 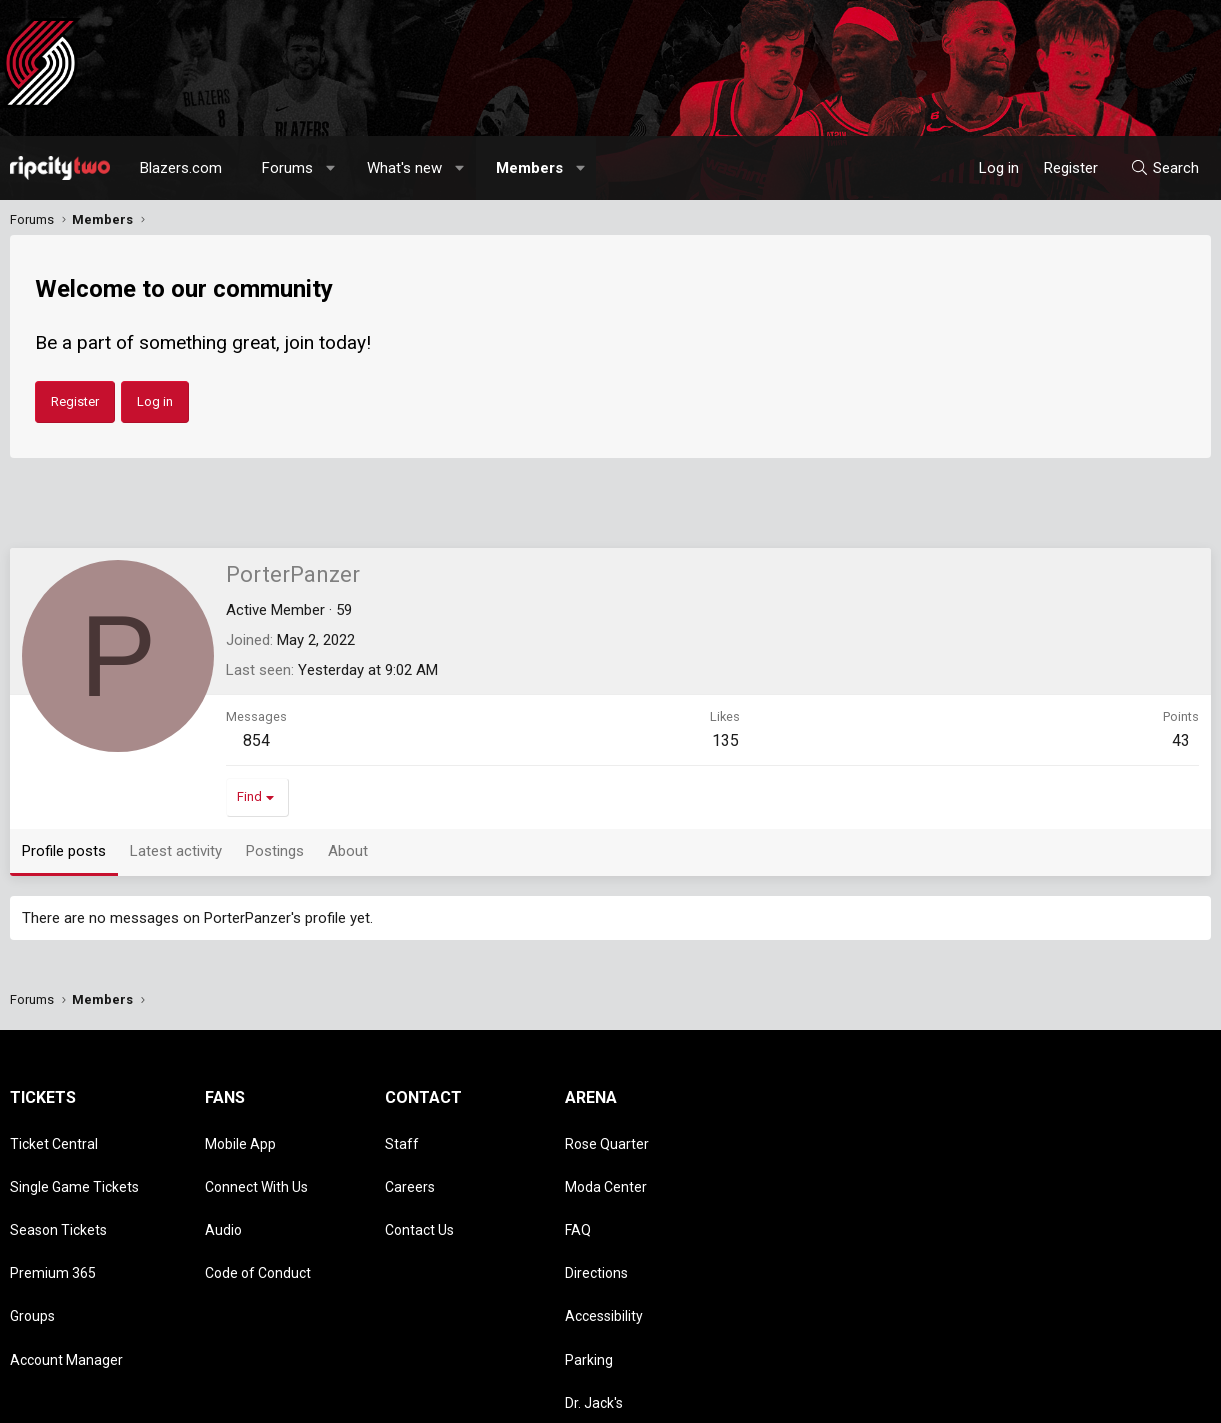 I want to click on Profile posts [tab], so click(x=64, y=851).